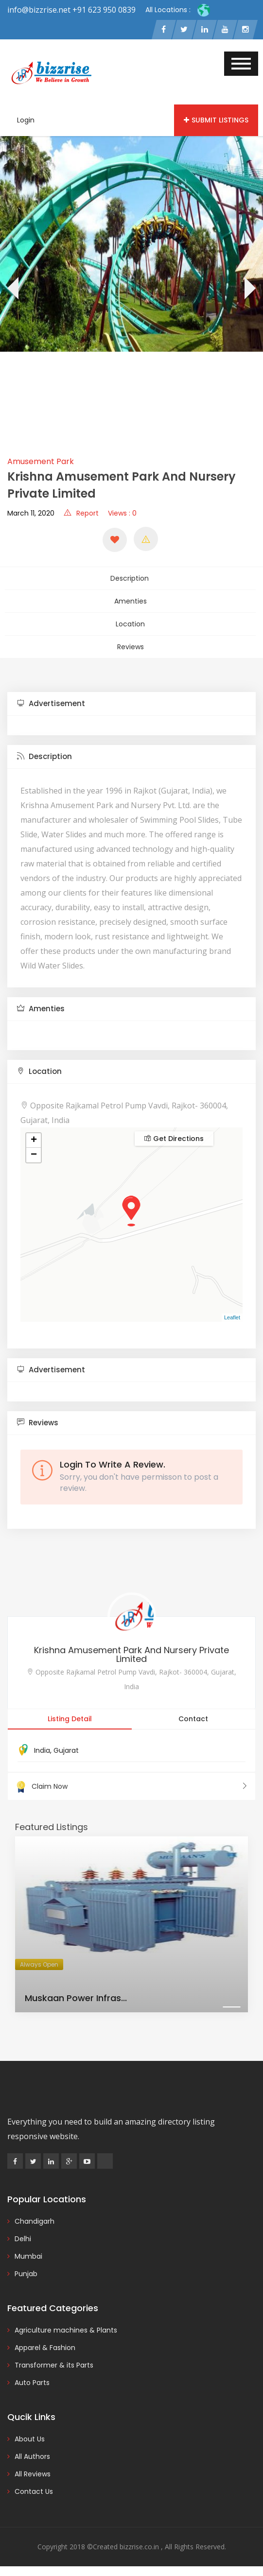  What do you see at coordinates (130, 601) in the screenshot?
I see `Amenties` at bounding box center [130, 601].